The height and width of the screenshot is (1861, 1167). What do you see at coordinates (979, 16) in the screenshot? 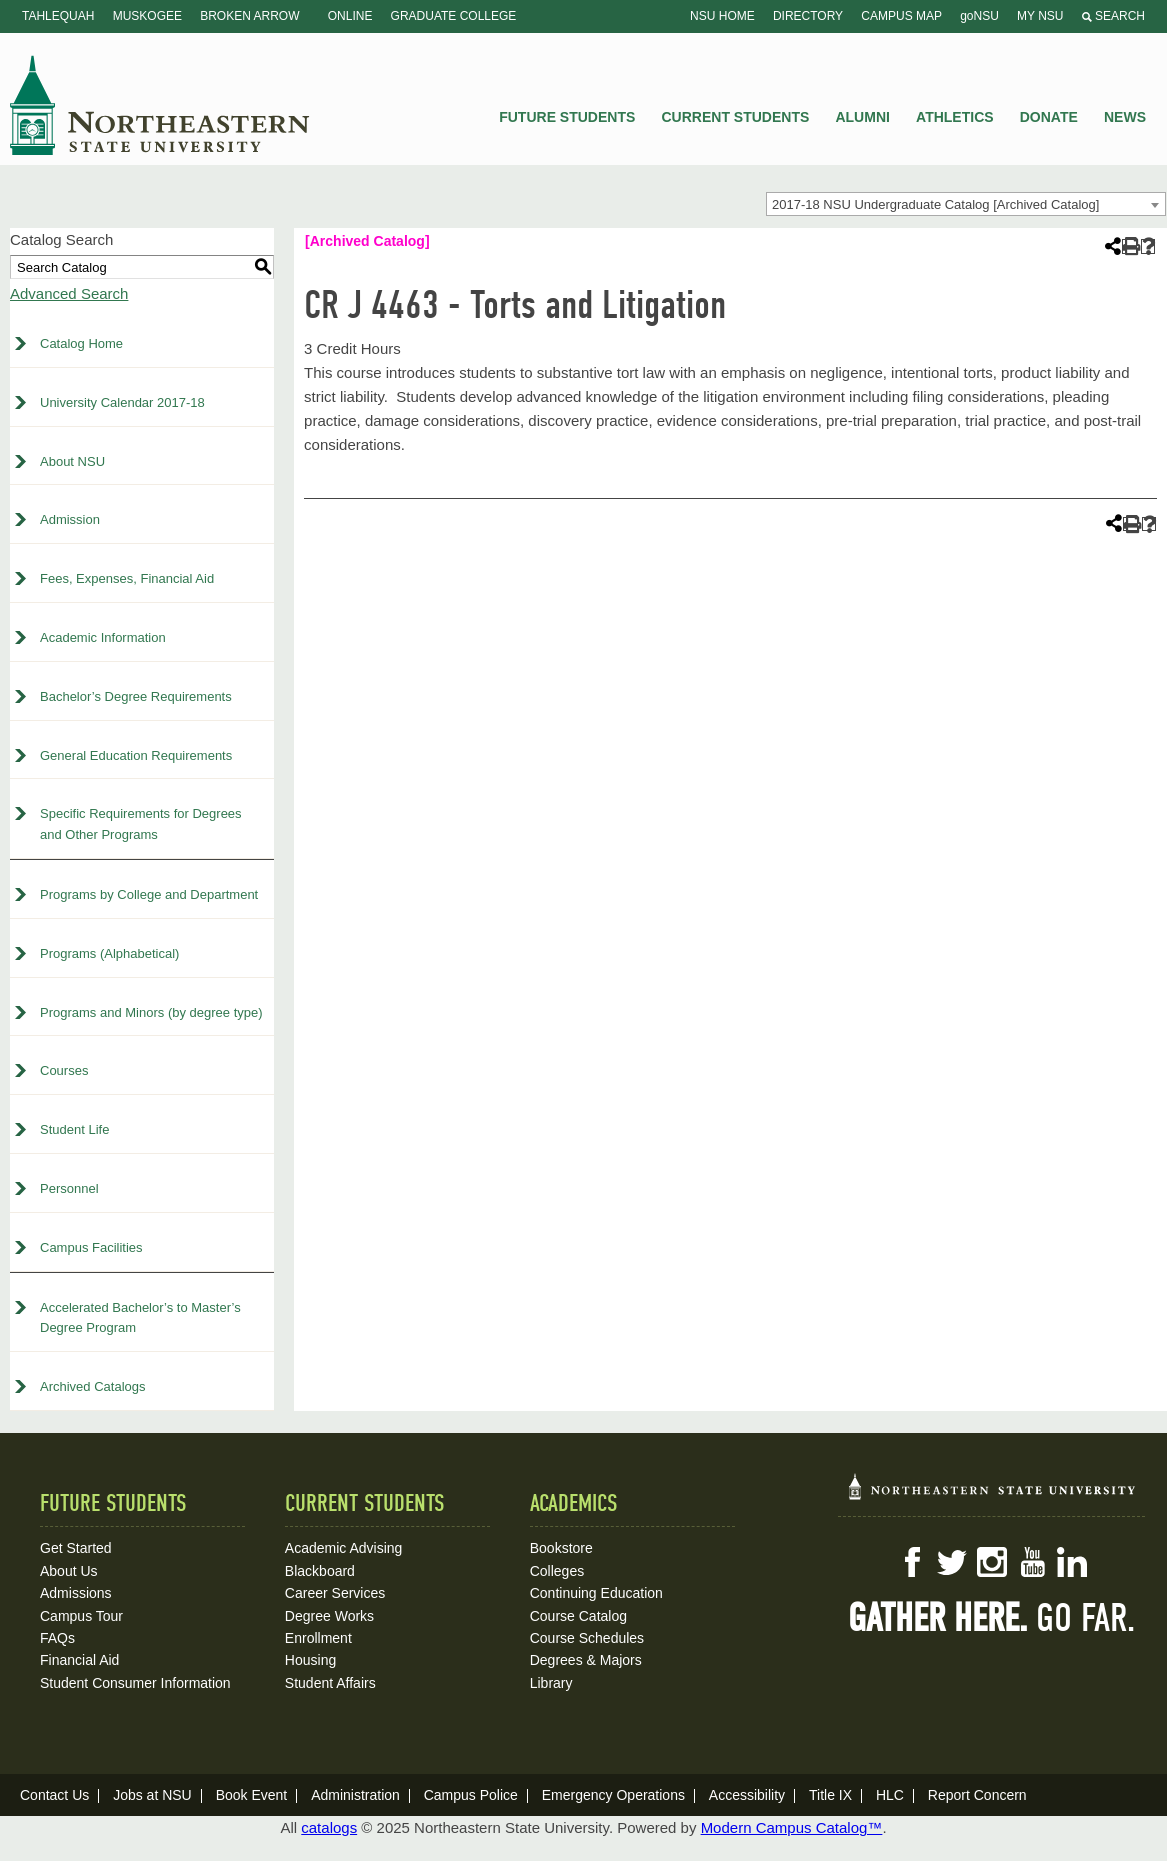
I see `goNSU` at bounding box center [979, 16].